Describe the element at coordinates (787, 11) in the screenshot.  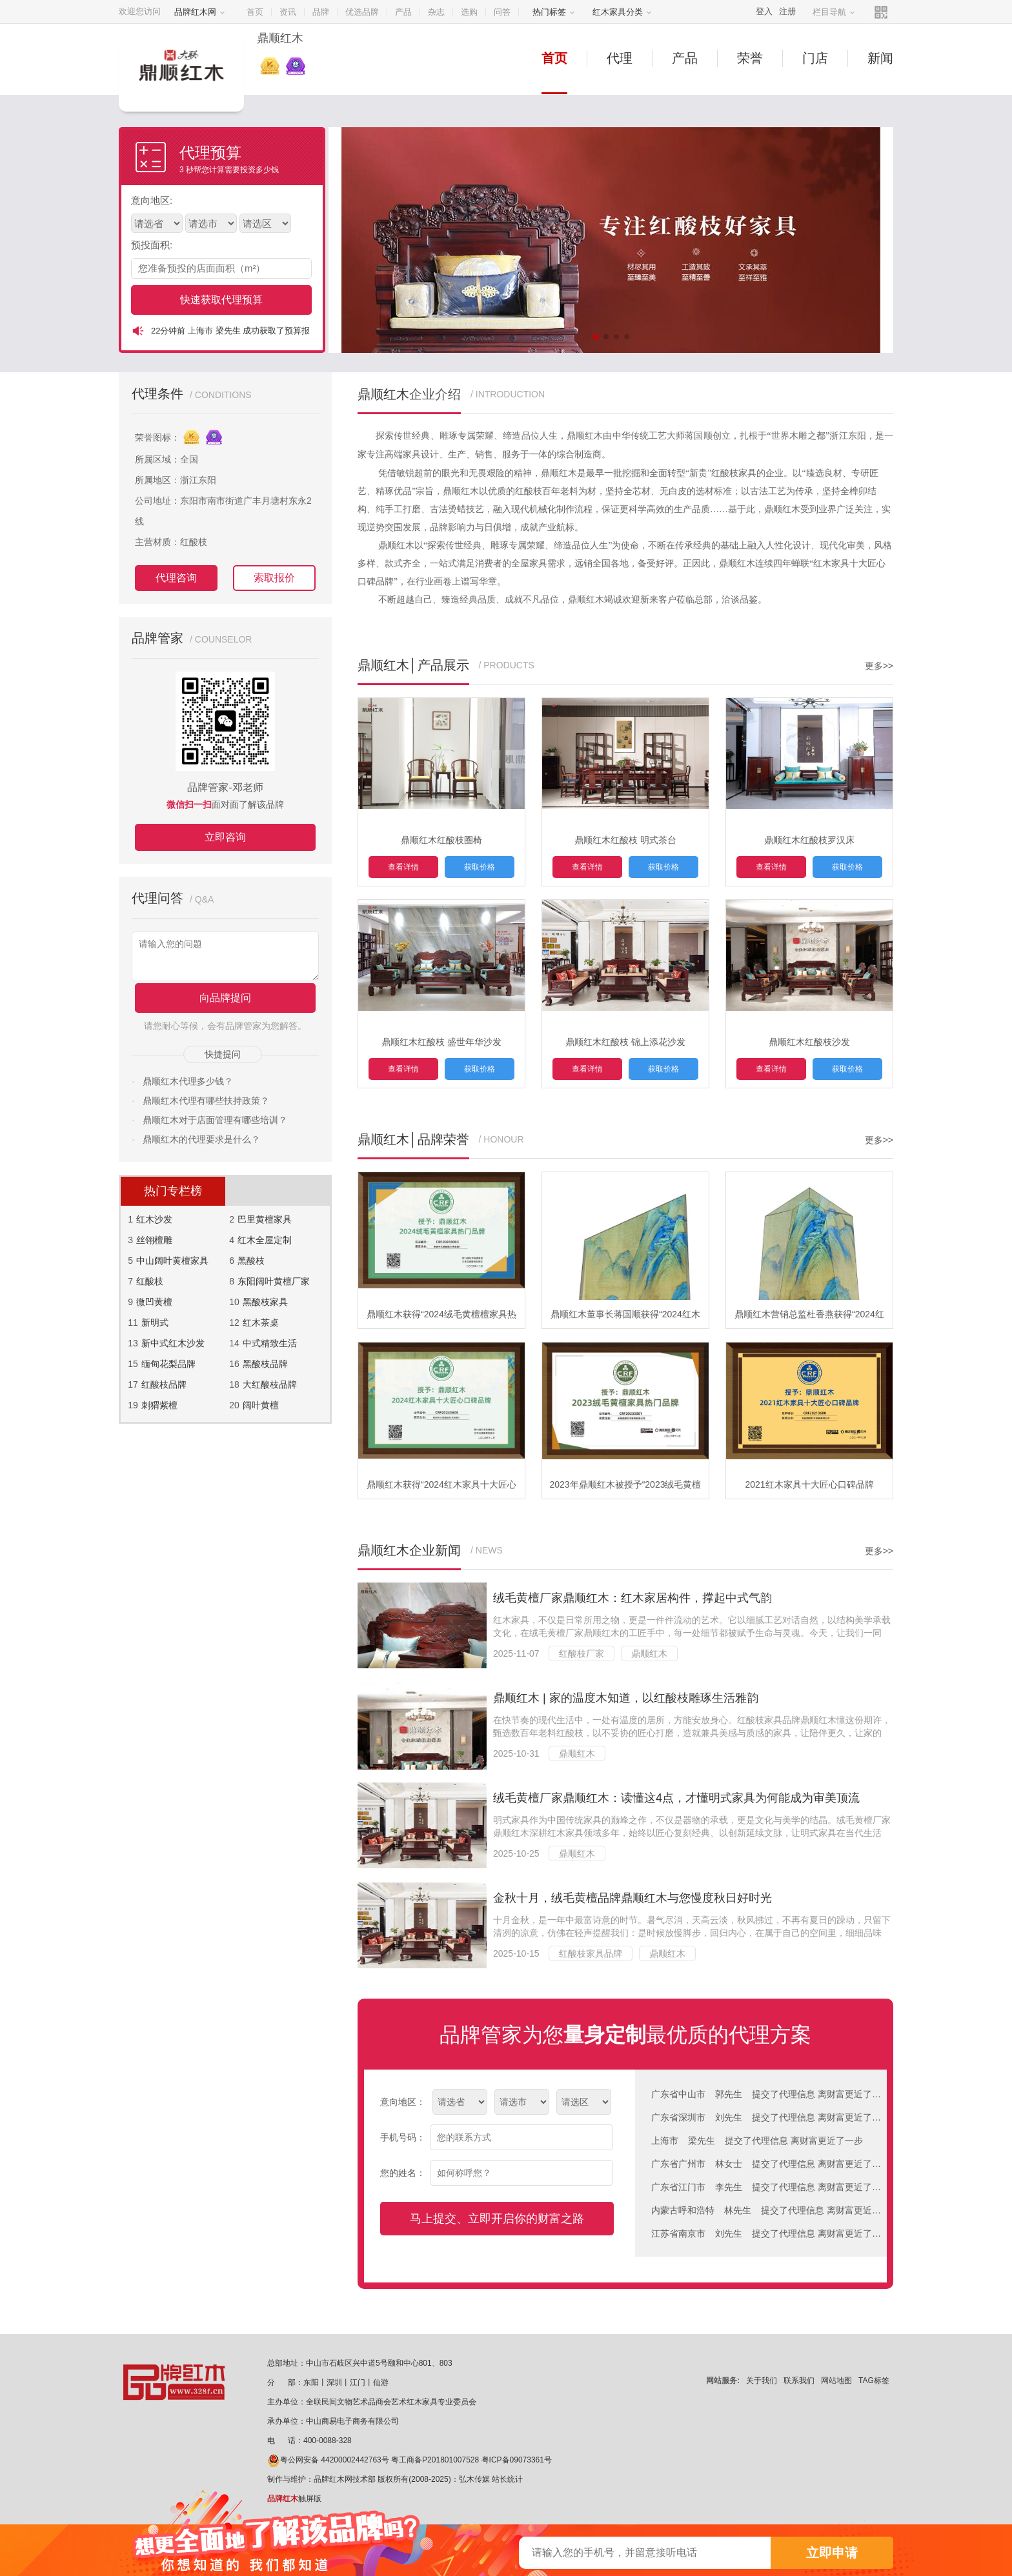
I see `注册` at that location.